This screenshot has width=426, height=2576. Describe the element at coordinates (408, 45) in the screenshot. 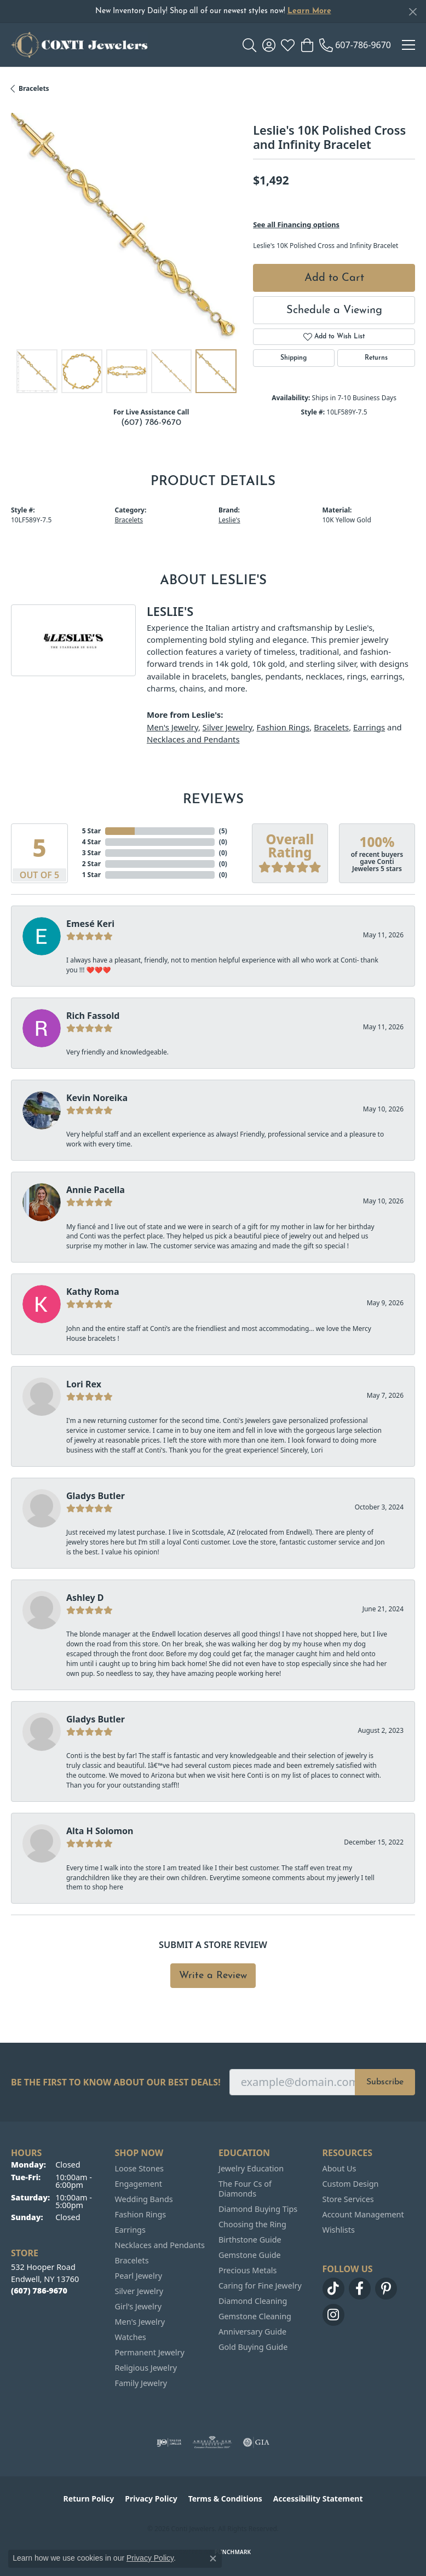

I see `[Toggle navigation]` at that location.